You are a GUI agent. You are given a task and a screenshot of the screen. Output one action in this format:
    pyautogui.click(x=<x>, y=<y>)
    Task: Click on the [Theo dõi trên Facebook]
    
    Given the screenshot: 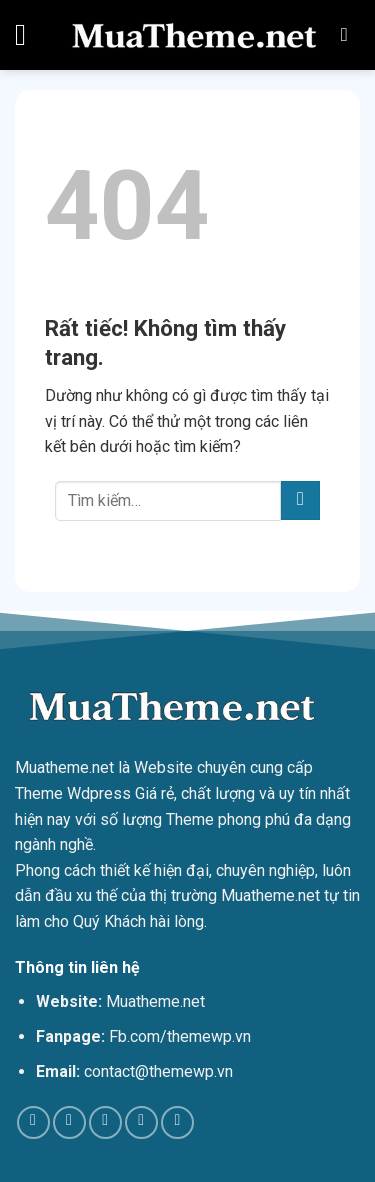 What is the action you would take?
    pyautogui.click(x=33, y=1122)
    